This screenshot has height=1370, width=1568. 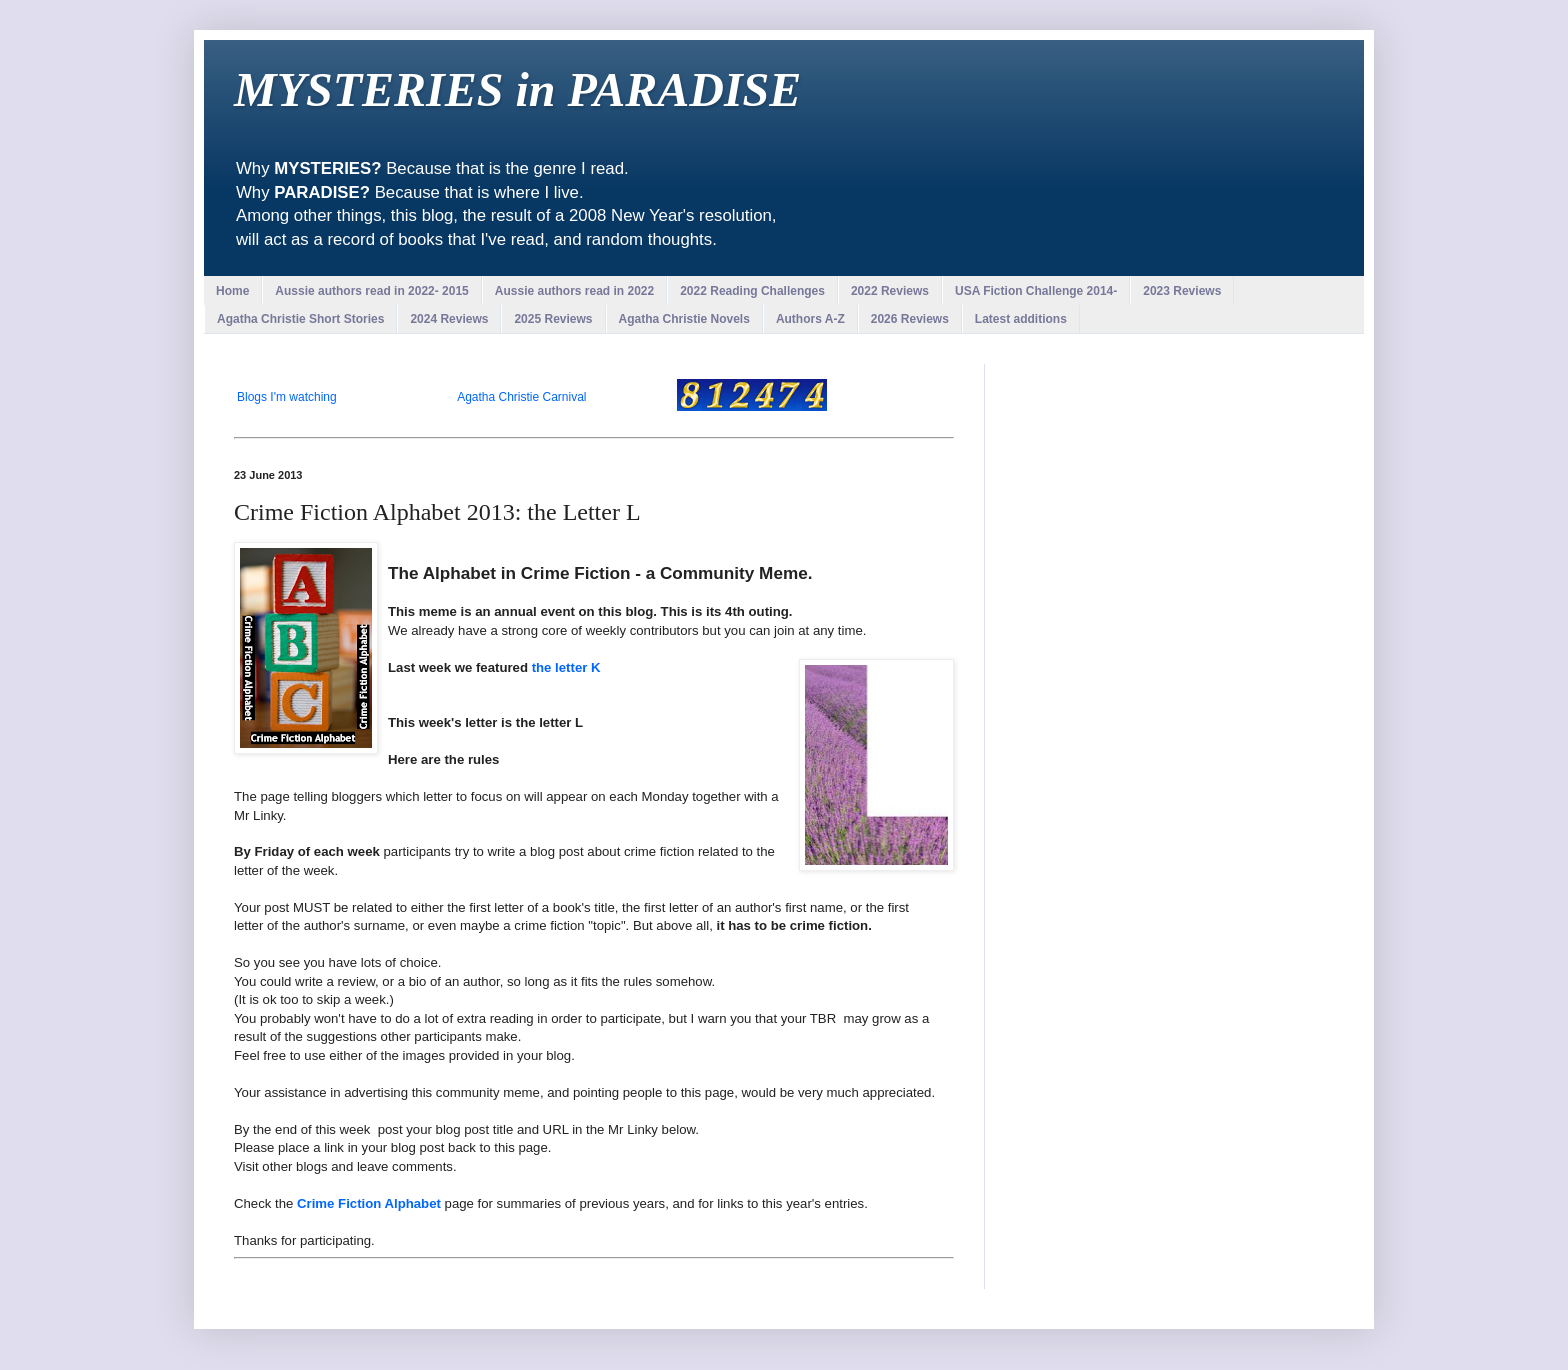 I want to click on 2024 Reviews, so click(x=449, y=319).